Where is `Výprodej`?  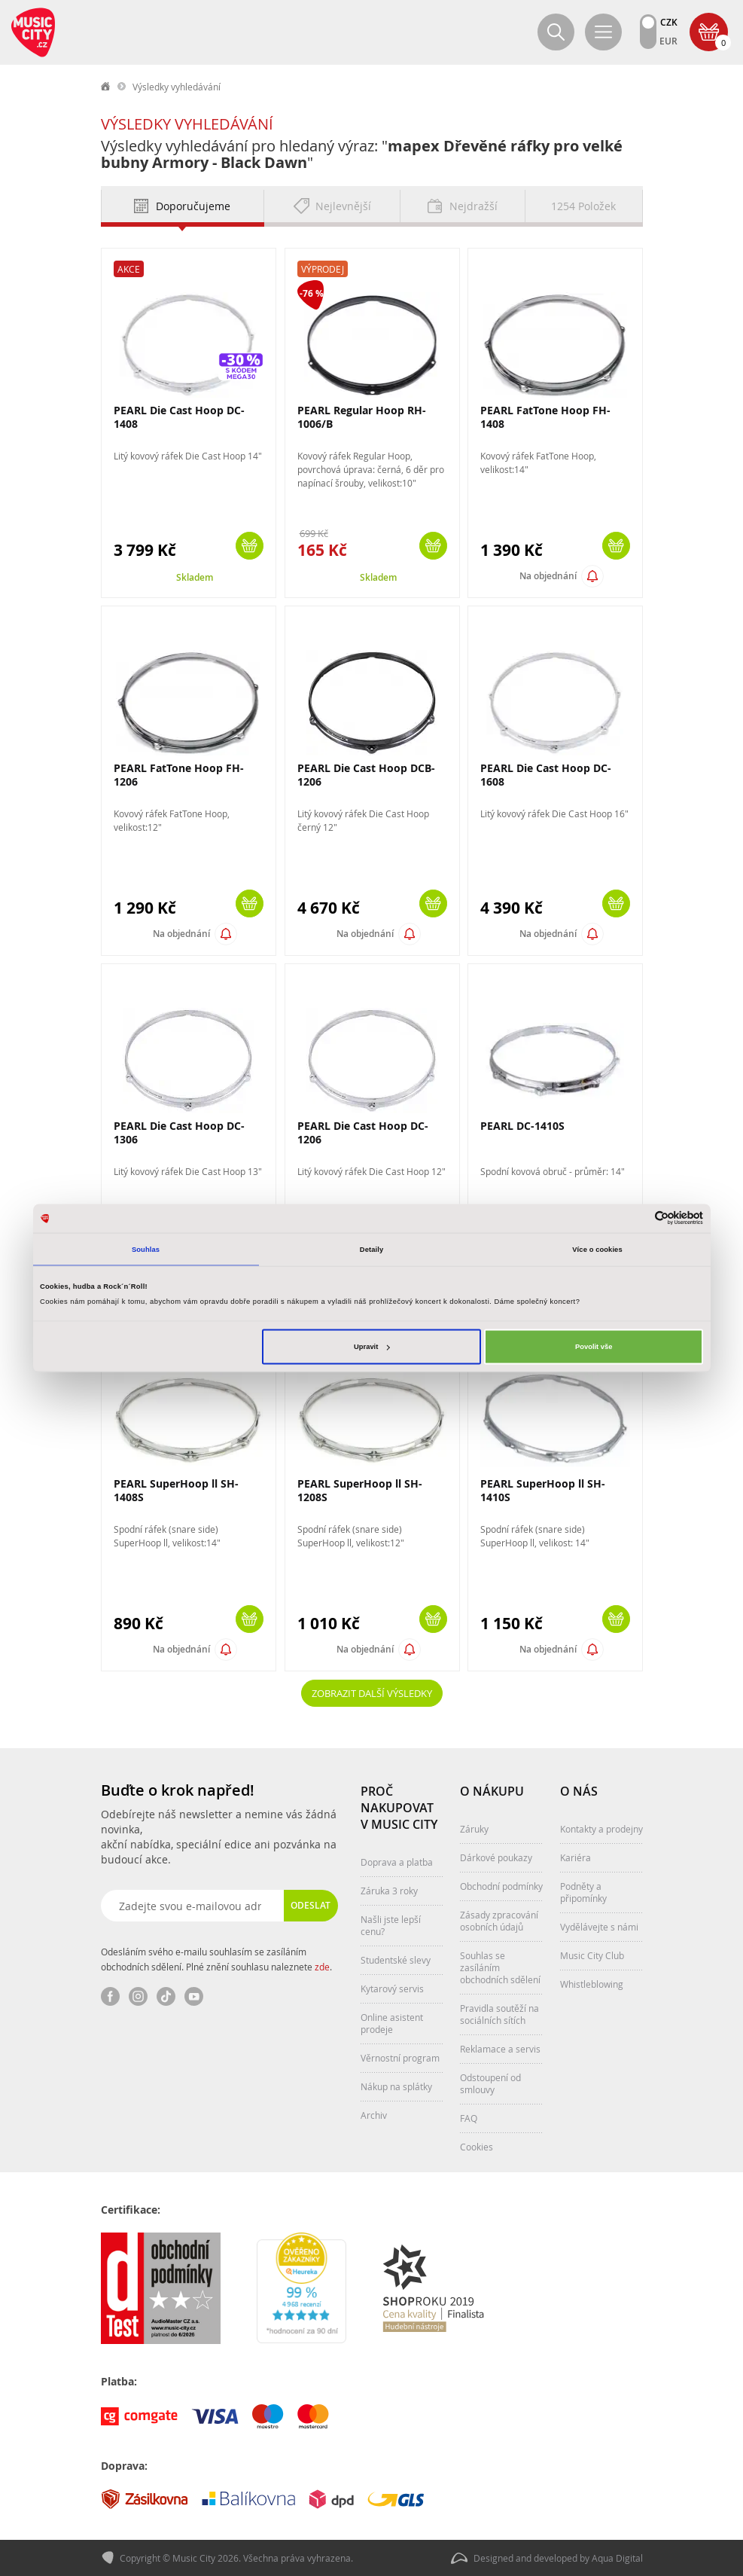 Výprodej is located at coordinates (322, 269).